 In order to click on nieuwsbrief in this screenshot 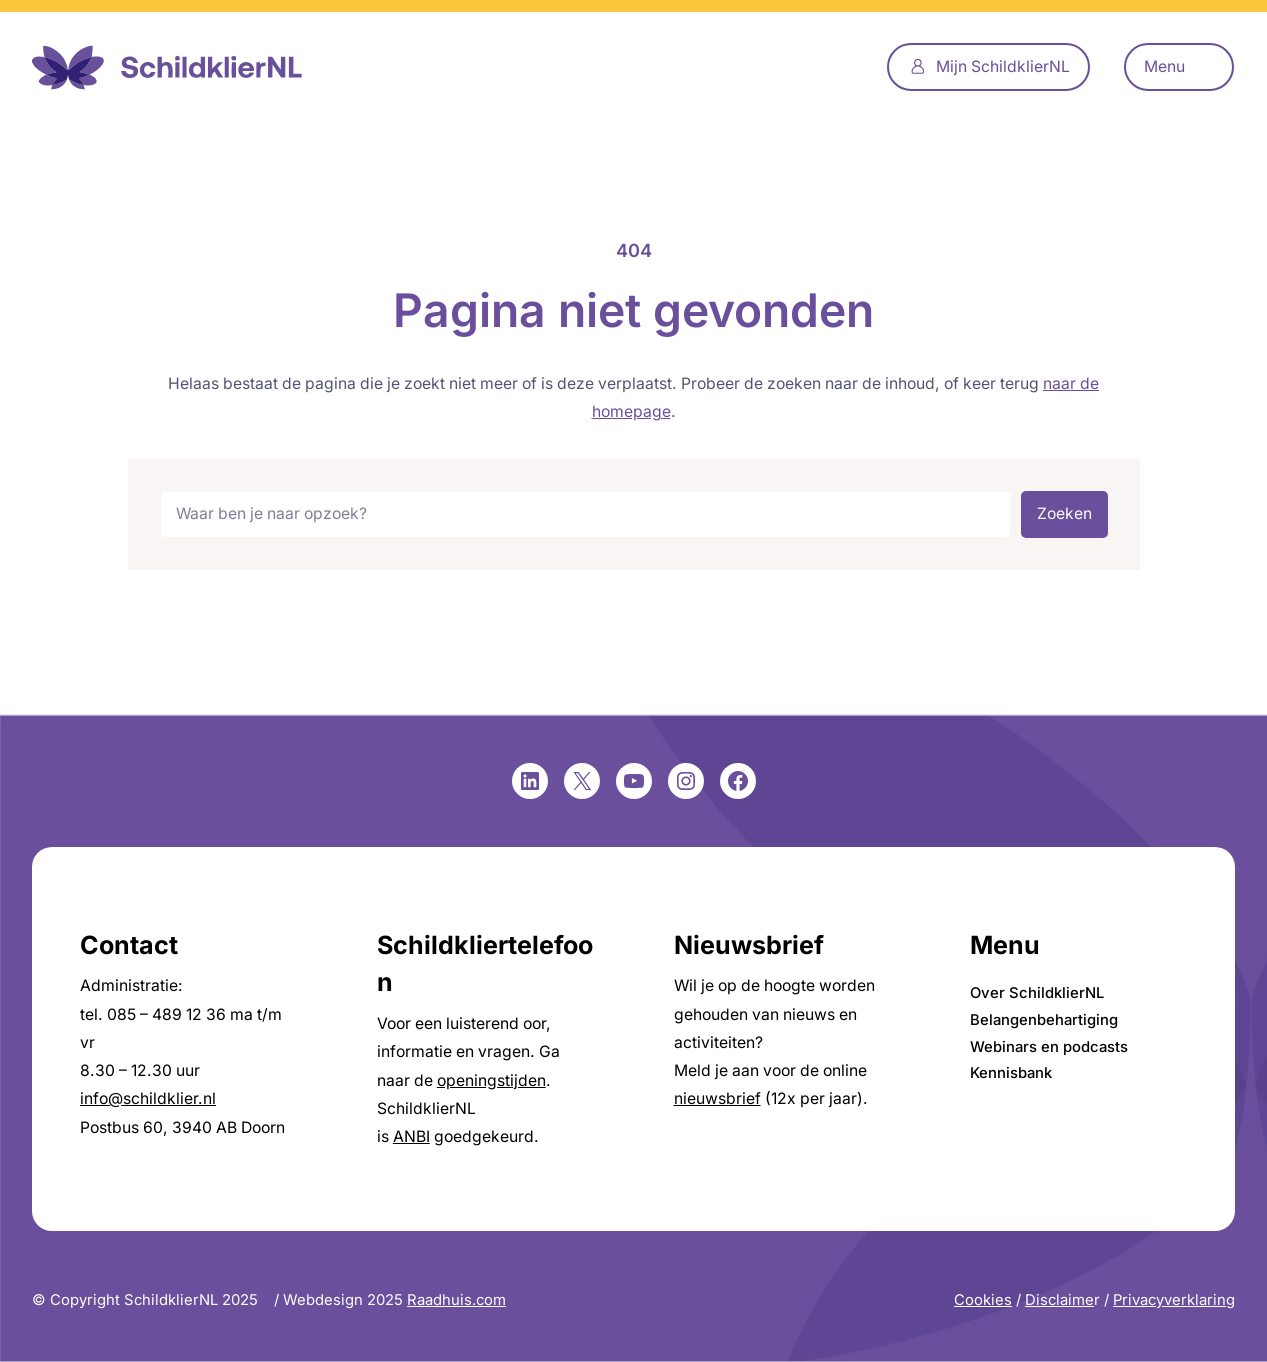, I will do `click(717, 1098)`.